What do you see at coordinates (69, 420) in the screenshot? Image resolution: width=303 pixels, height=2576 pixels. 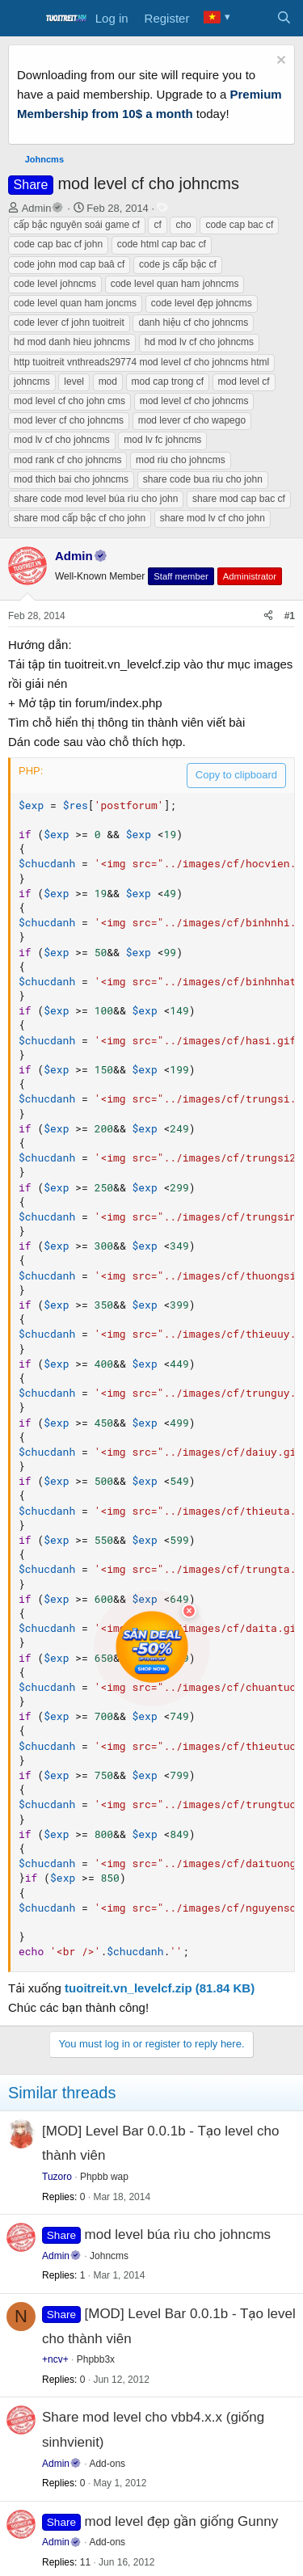 I see `mod lever cf cho johncms` at bounding box center [69, 420].